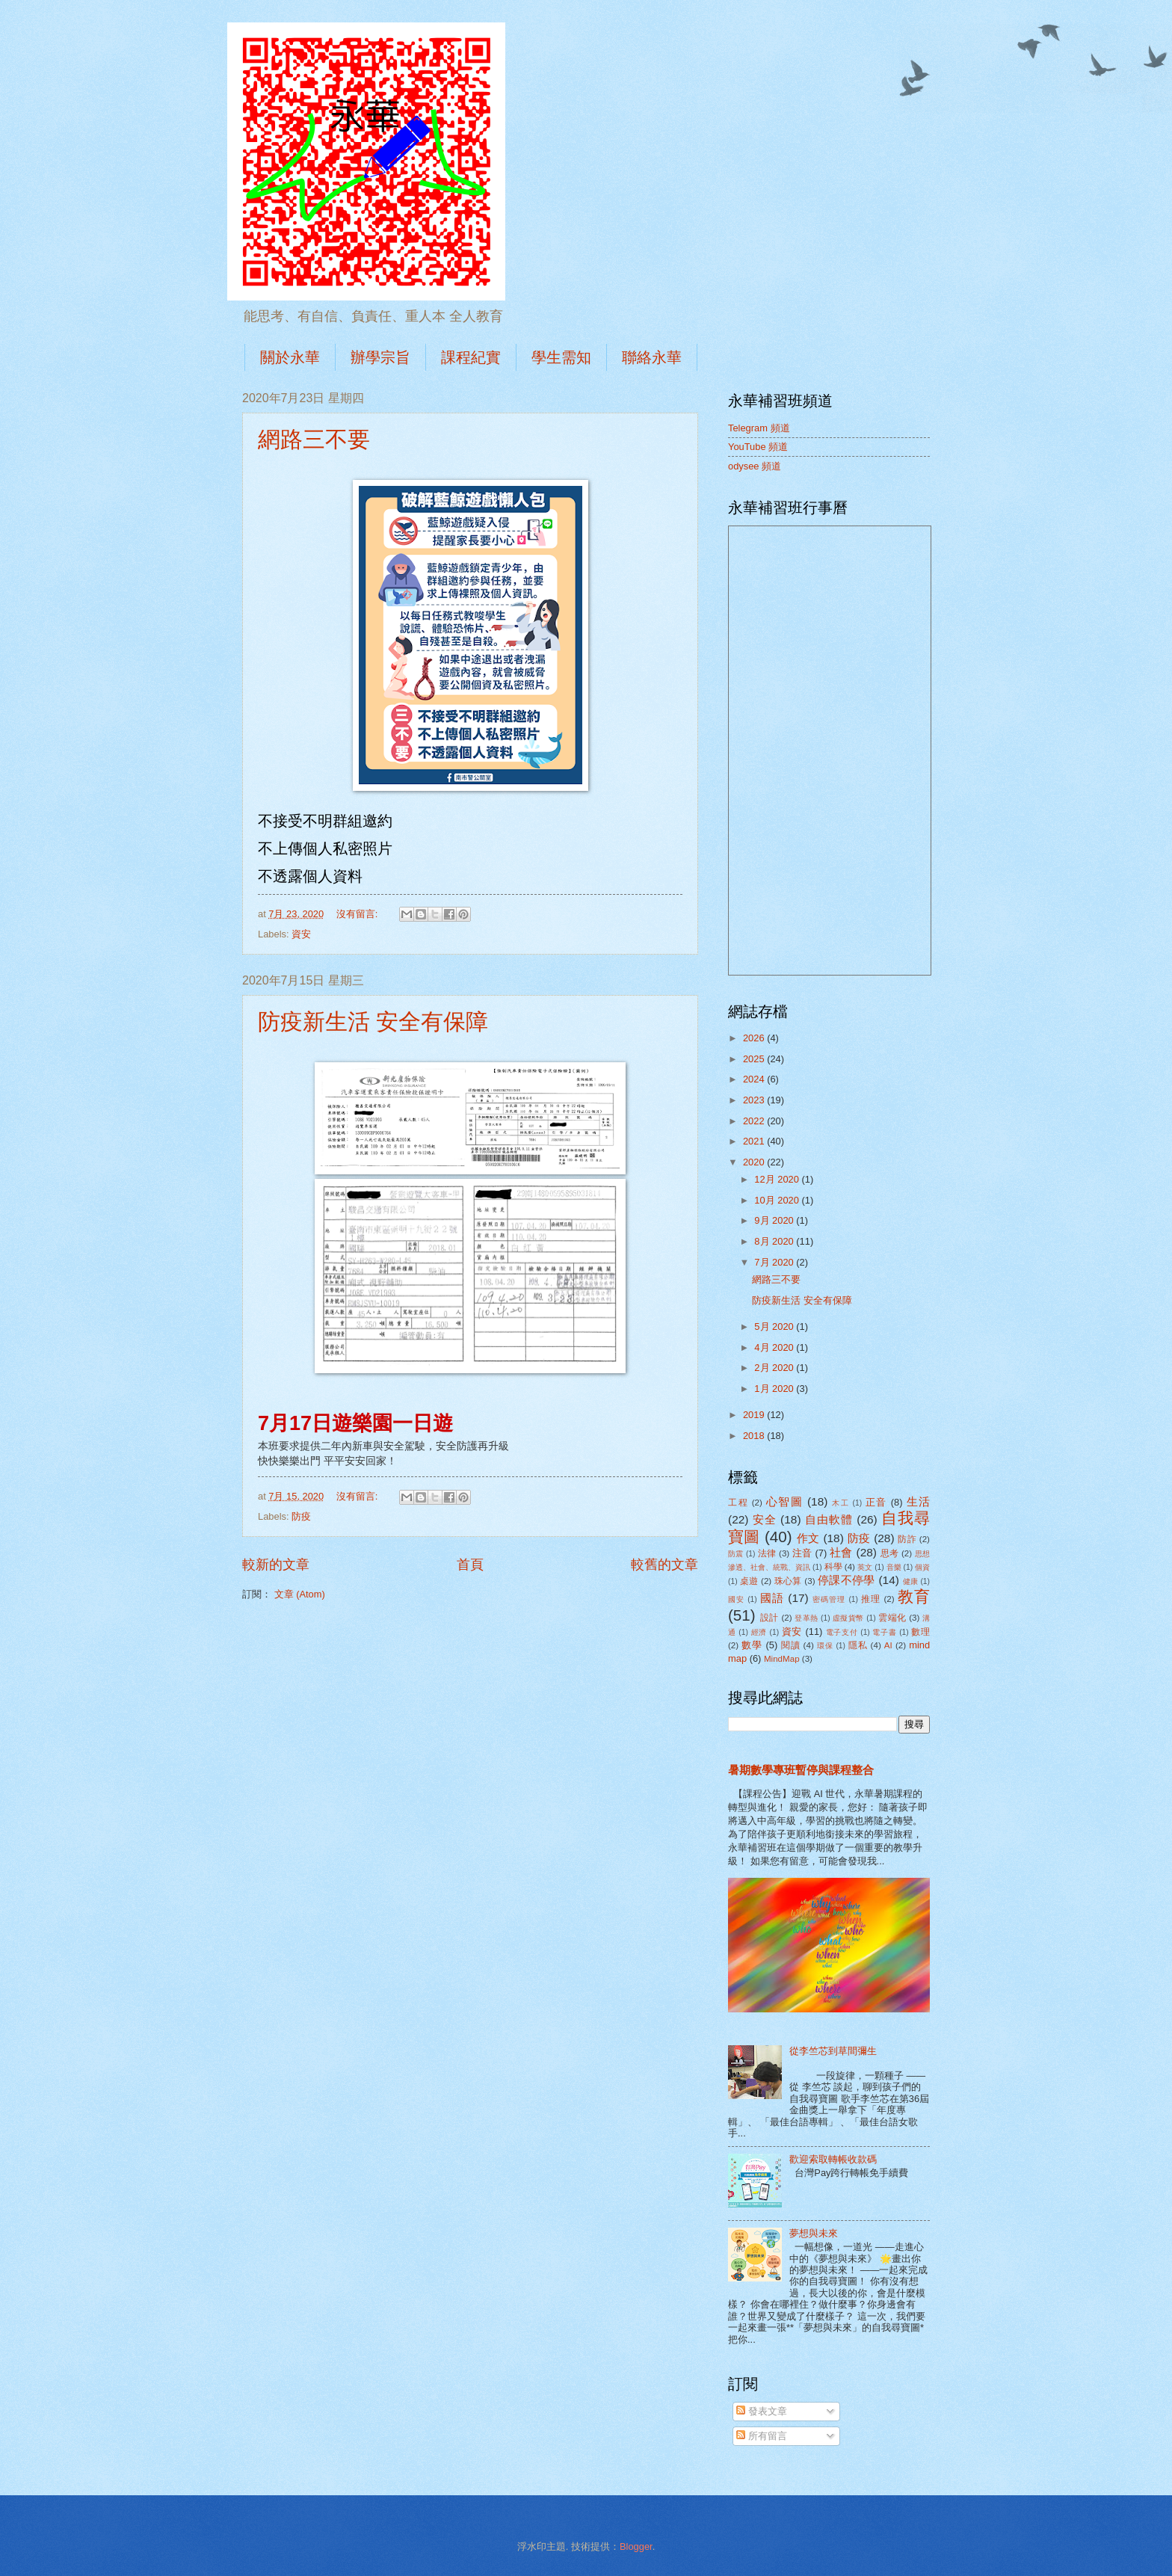 This screenshot has width=1172, height=2576. What do you see at coordinates (470, 1564) in the screenshot?
I see `首頁` at bounding box center [470, 1564].